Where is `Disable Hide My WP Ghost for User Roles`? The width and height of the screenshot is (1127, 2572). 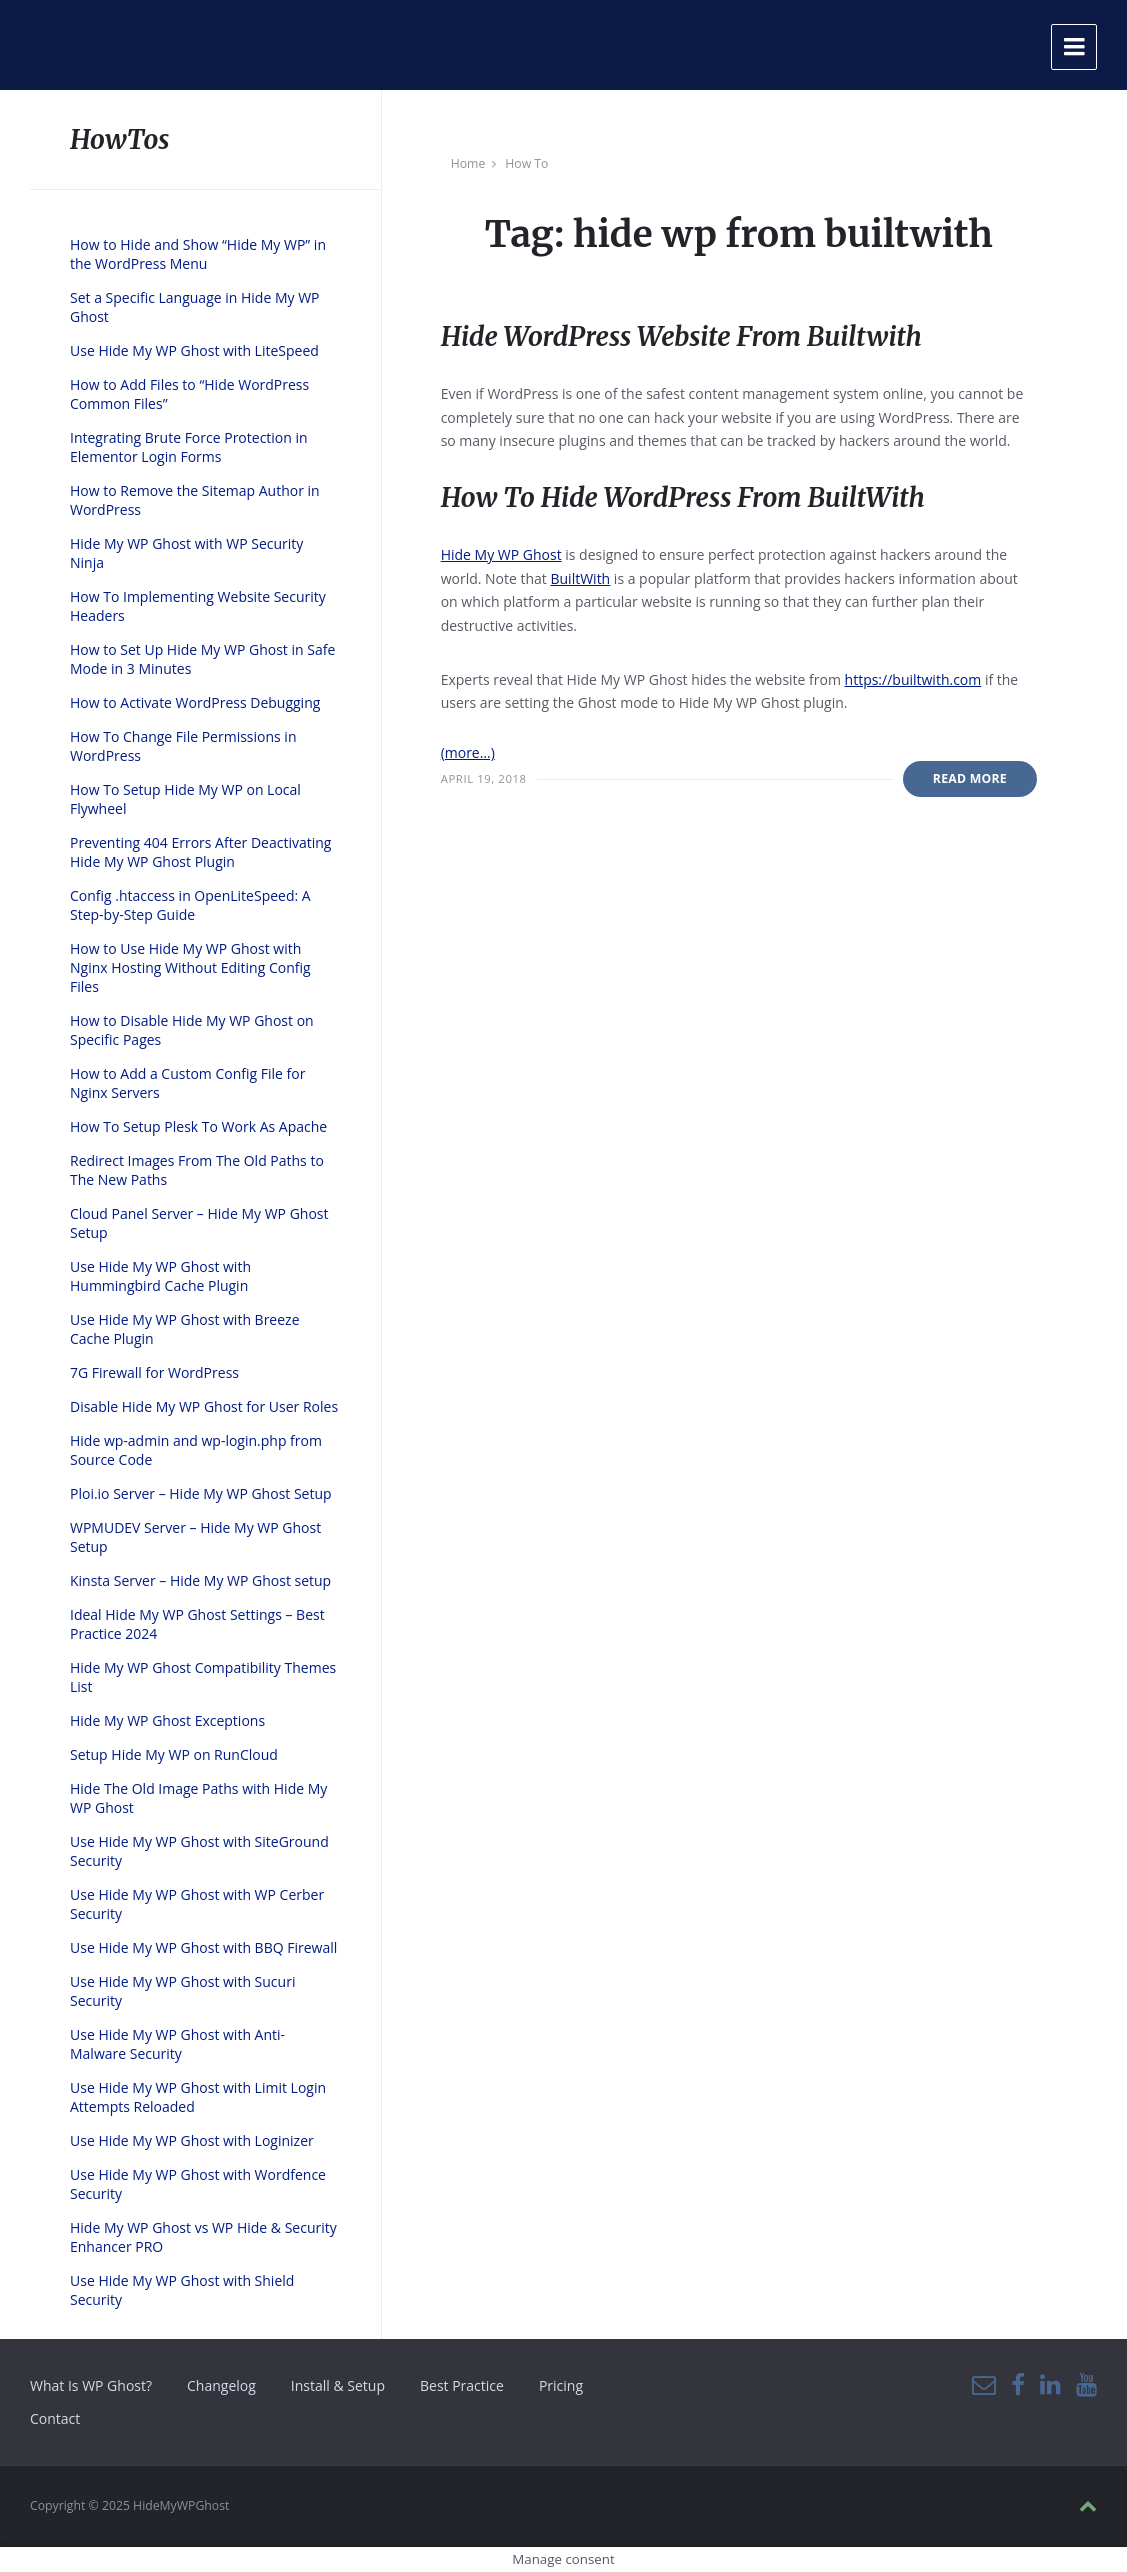 Disable Hide My WP Ghost for User Roles is located at coordinates (204, 1406).